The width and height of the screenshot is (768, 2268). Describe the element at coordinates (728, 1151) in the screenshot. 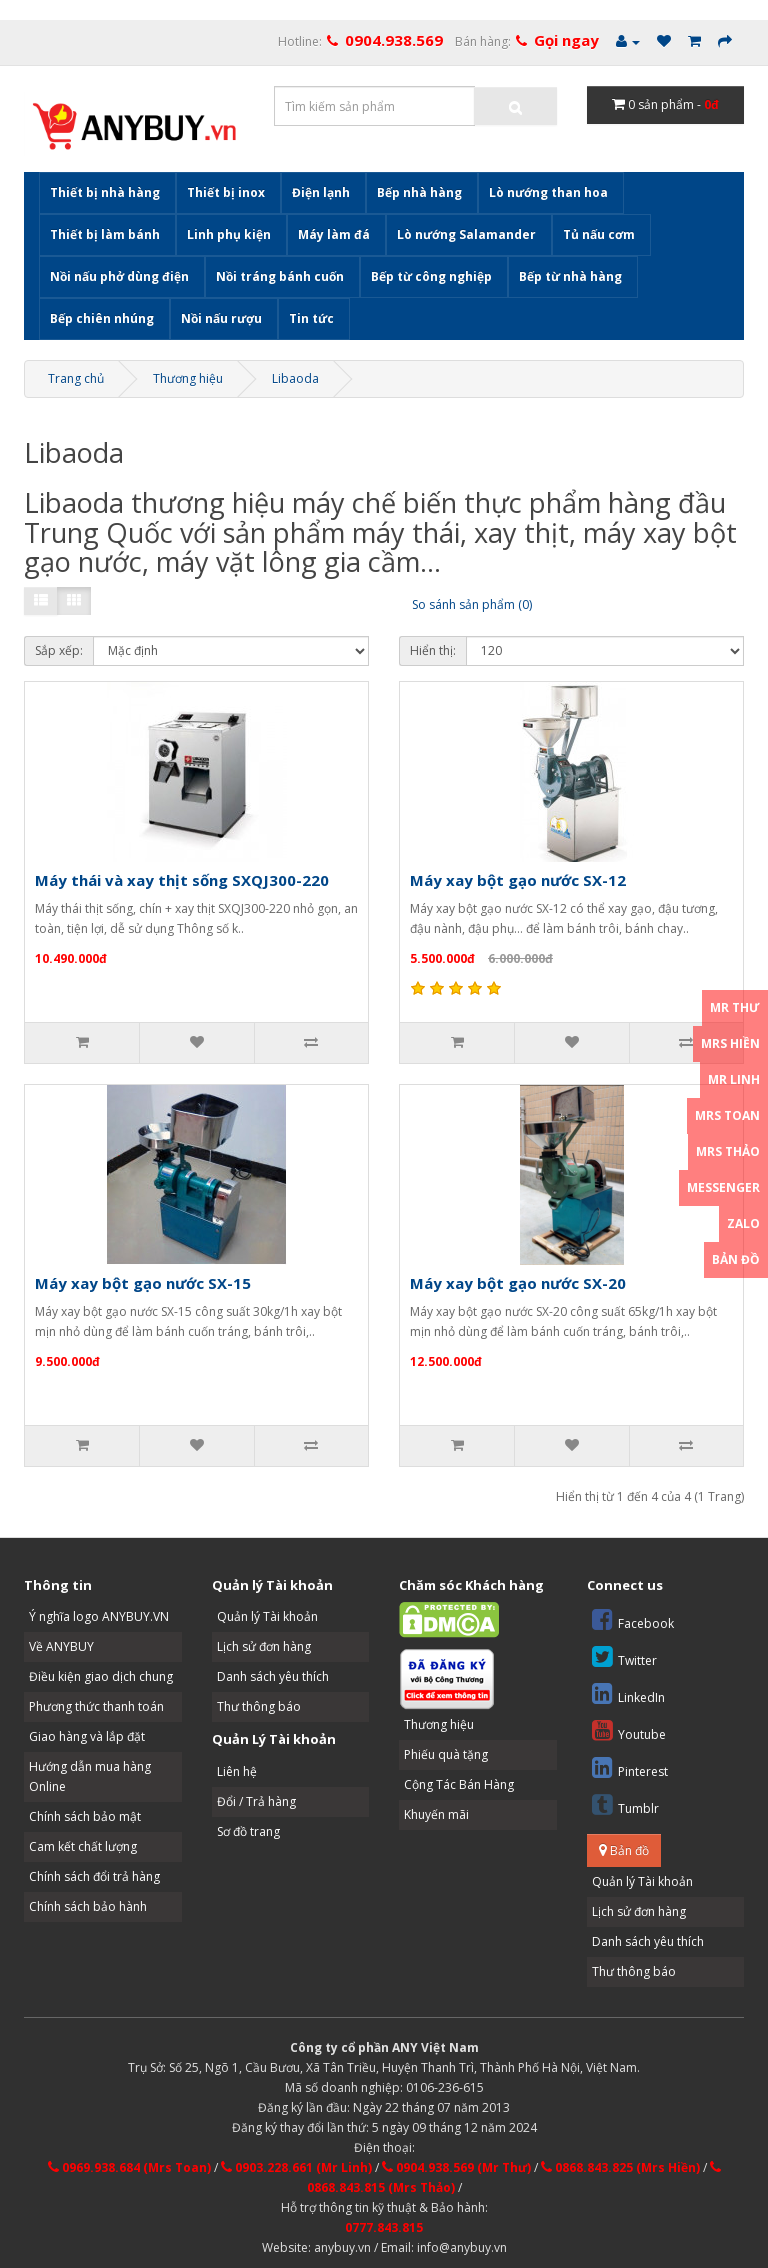

I see `Mrs Thảo` at that location.